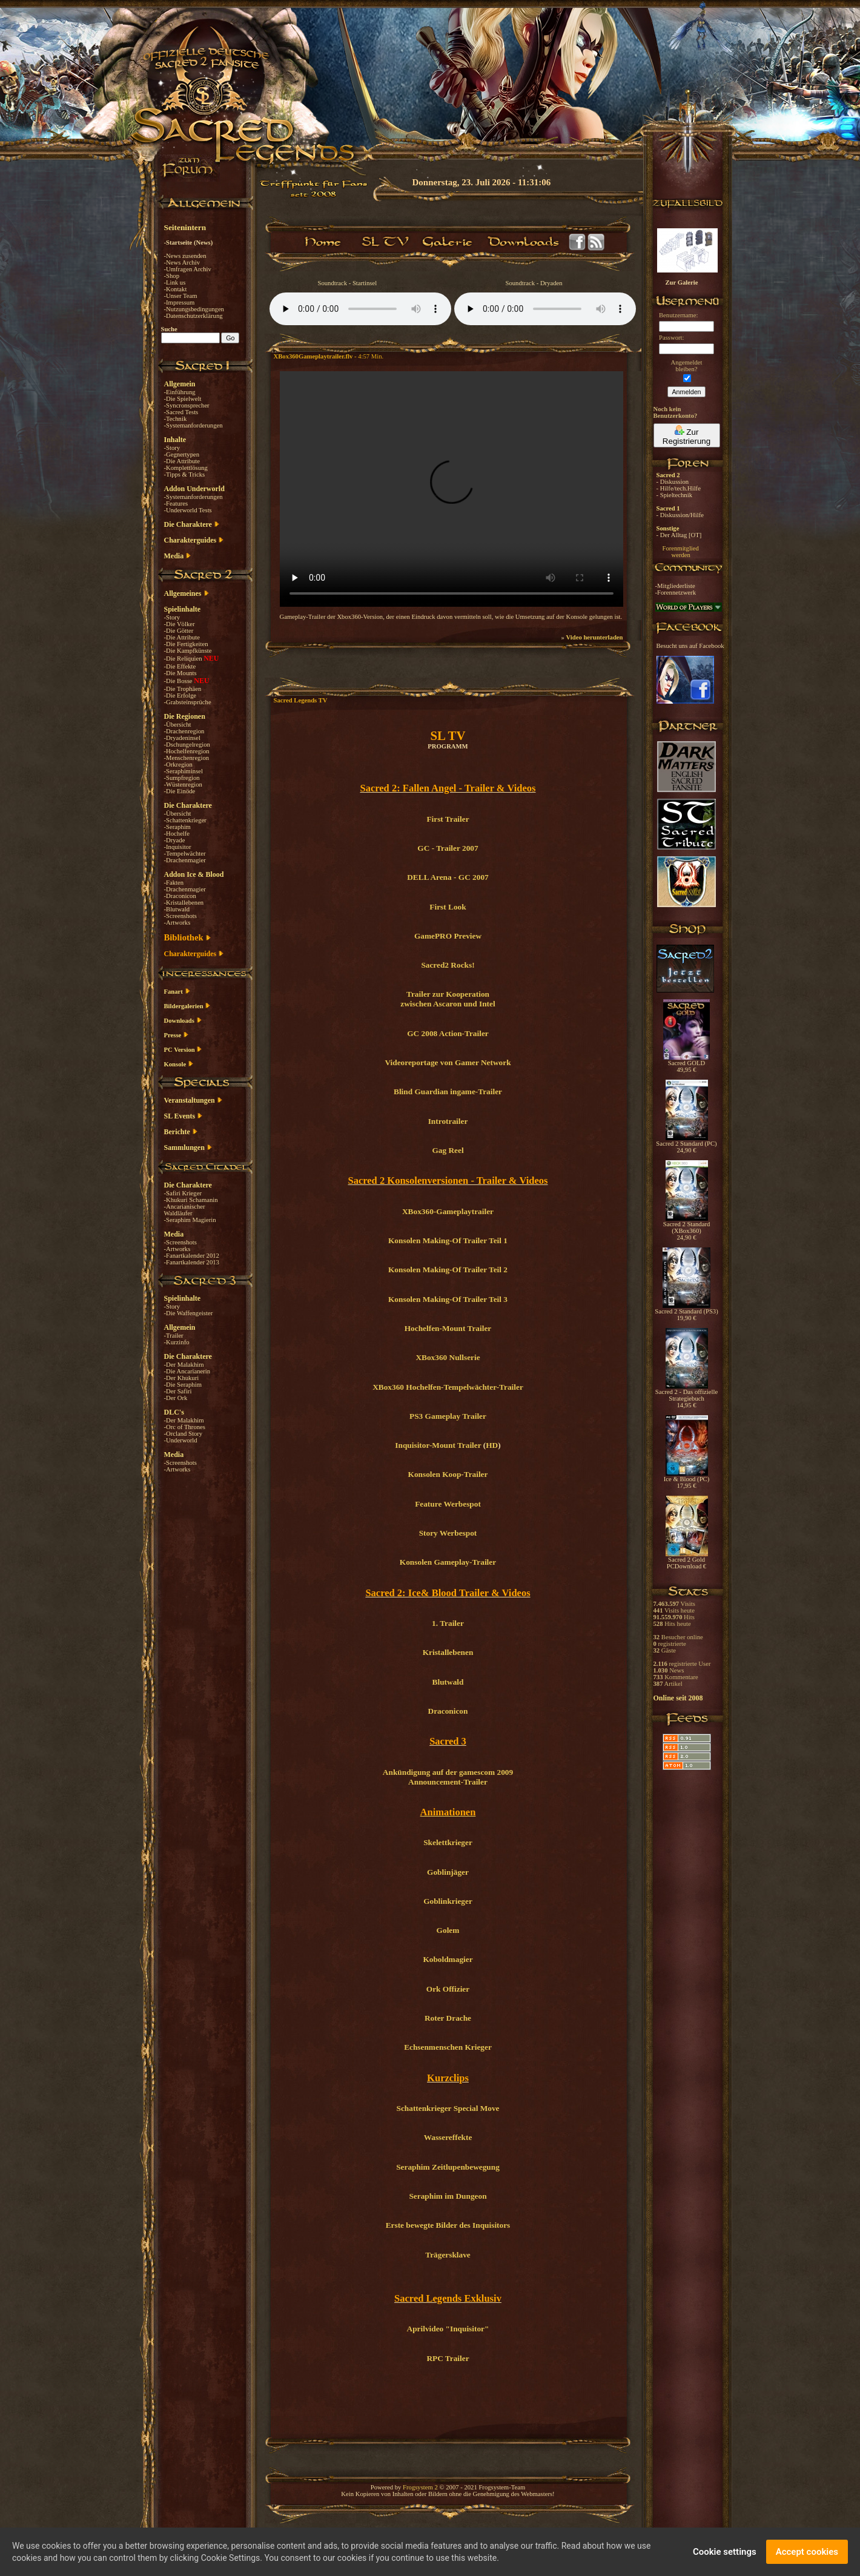  What do you see at coordinates (448, 1033) in the screenshot?
I see `GC 2008 Action-Trailer` at bounding box center [448, 1033].